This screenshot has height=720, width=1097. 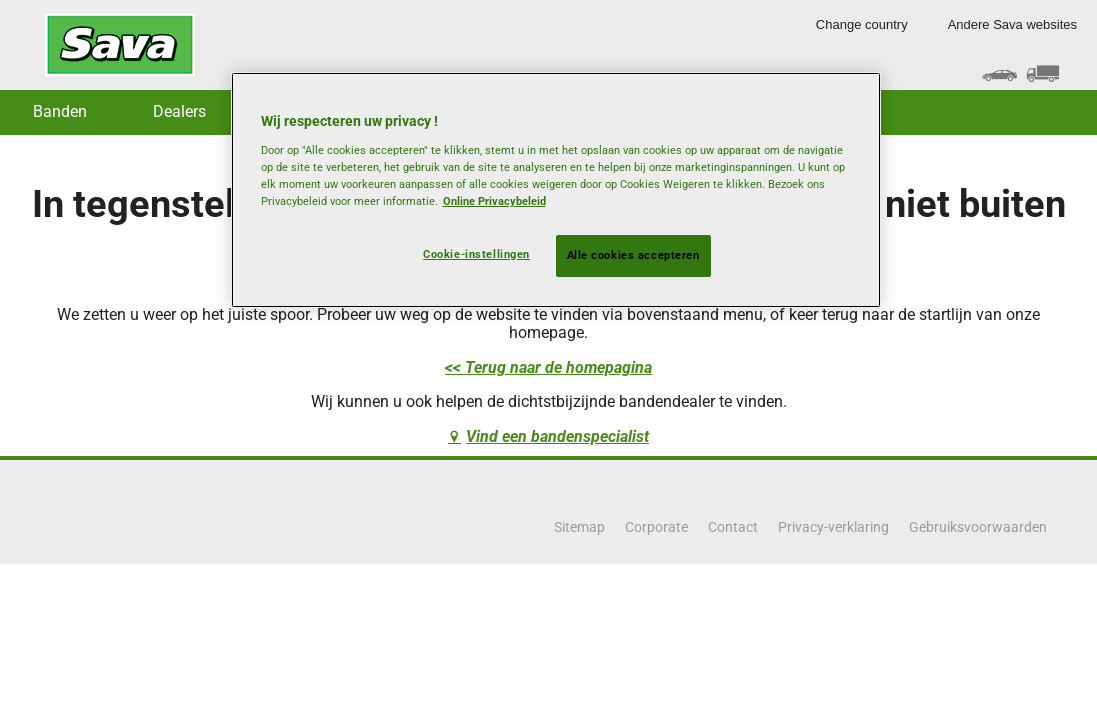 What do you see at coordinates (557, 436) in the screenshot?
I see `Vind een bandenspecialist` at bounding box center [557, 436].